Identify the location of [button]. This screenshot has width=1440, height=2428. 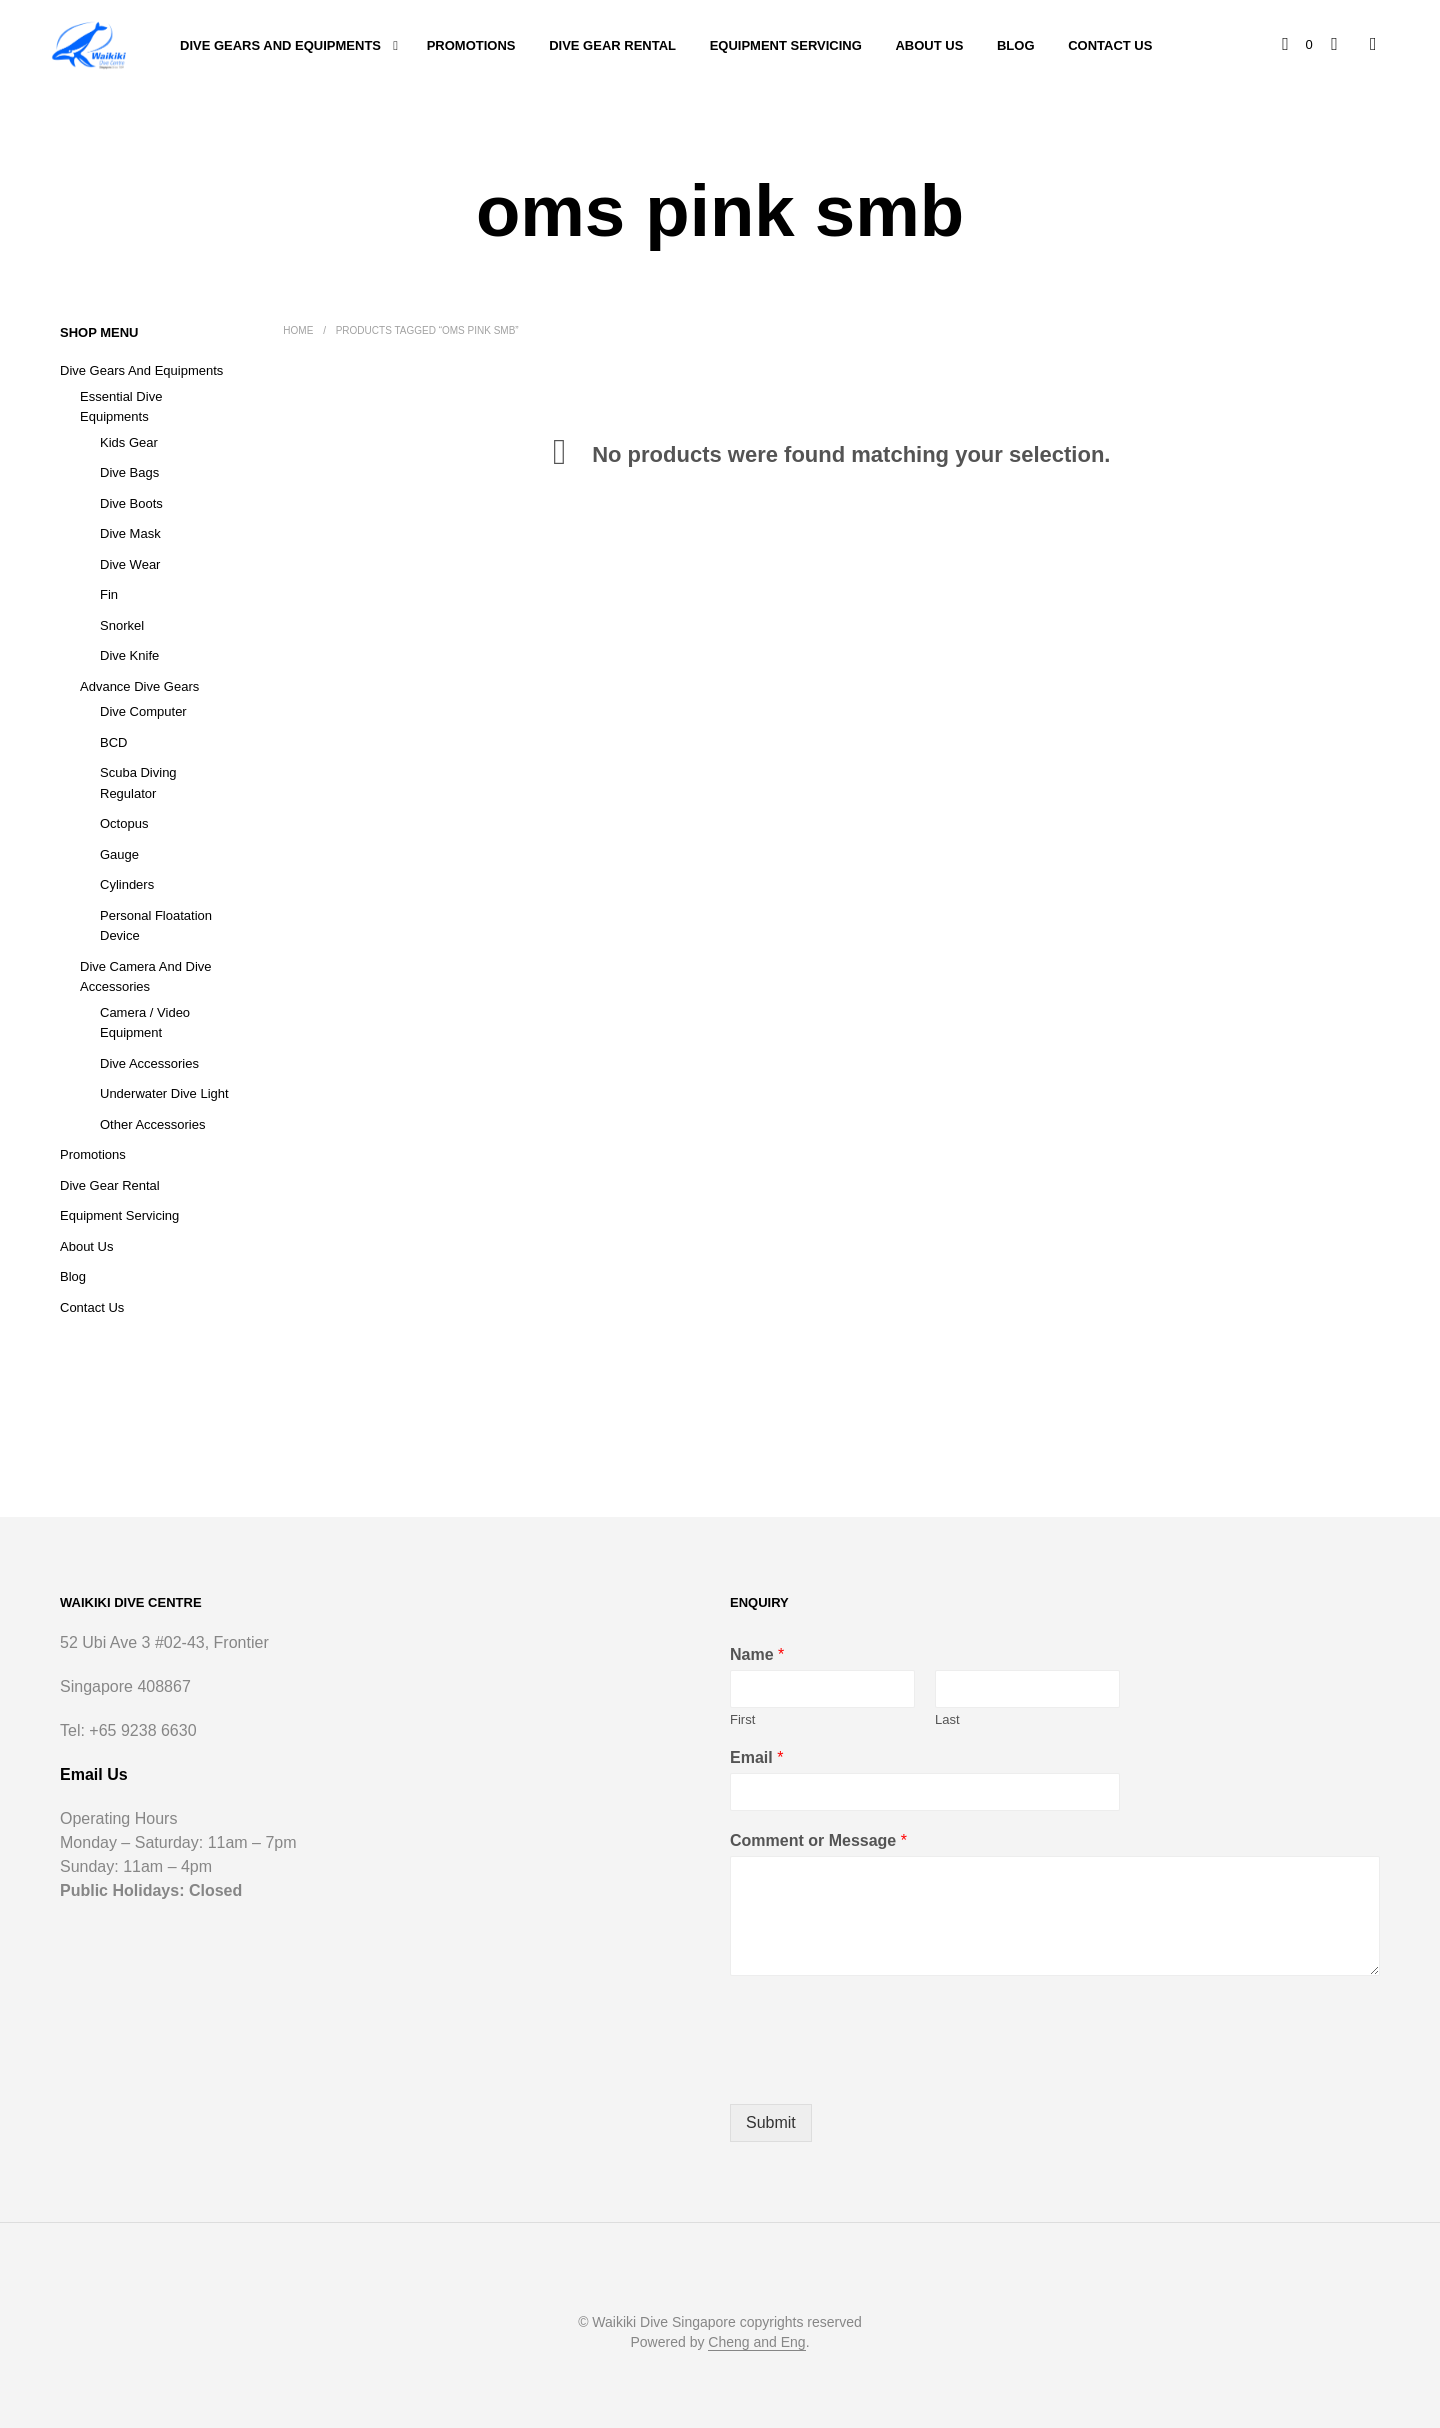
(1298, 45).